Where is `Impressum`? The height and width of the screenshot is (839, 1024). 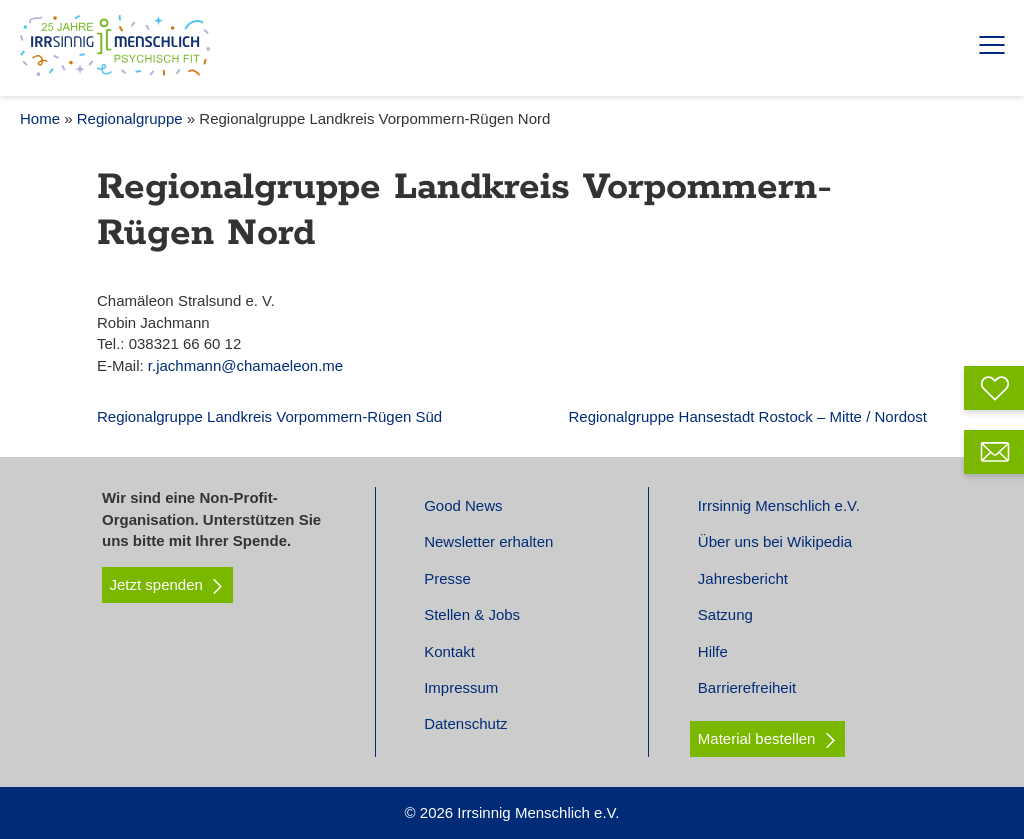
Impressum is located at coordinates (461, 687).